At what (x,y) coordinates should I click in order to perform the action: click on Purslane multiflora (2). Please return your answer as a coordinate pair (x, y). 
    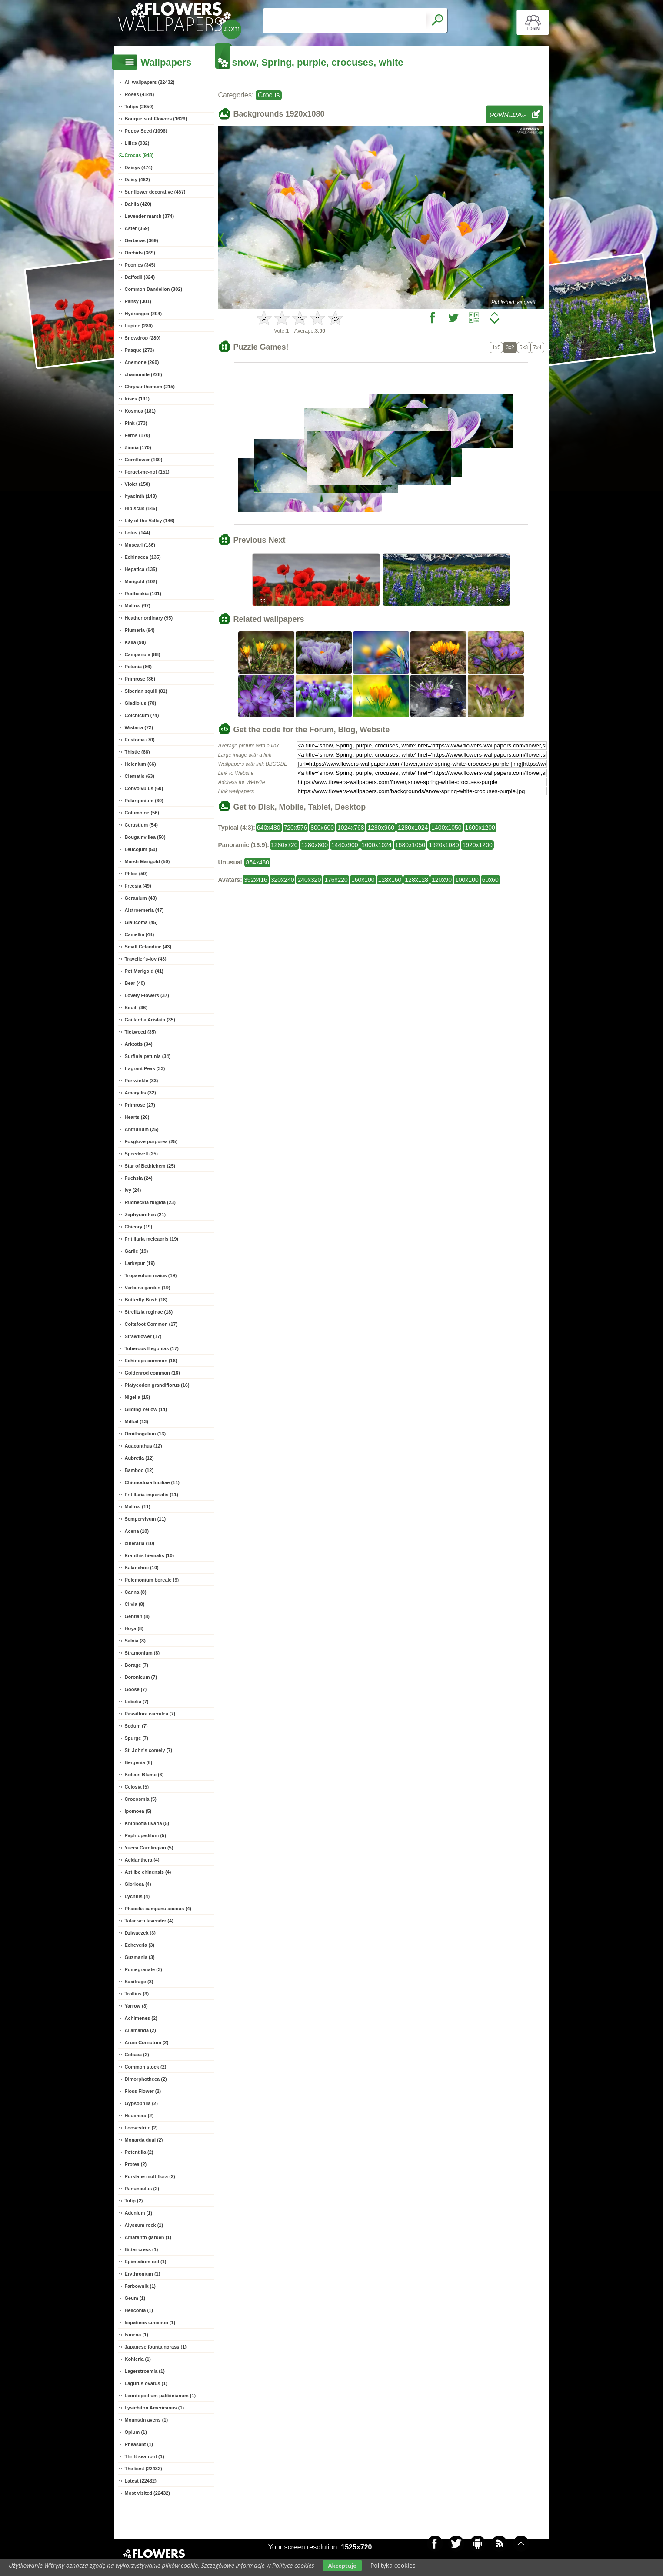
    Looking at the image, I should click on (150, 2176).